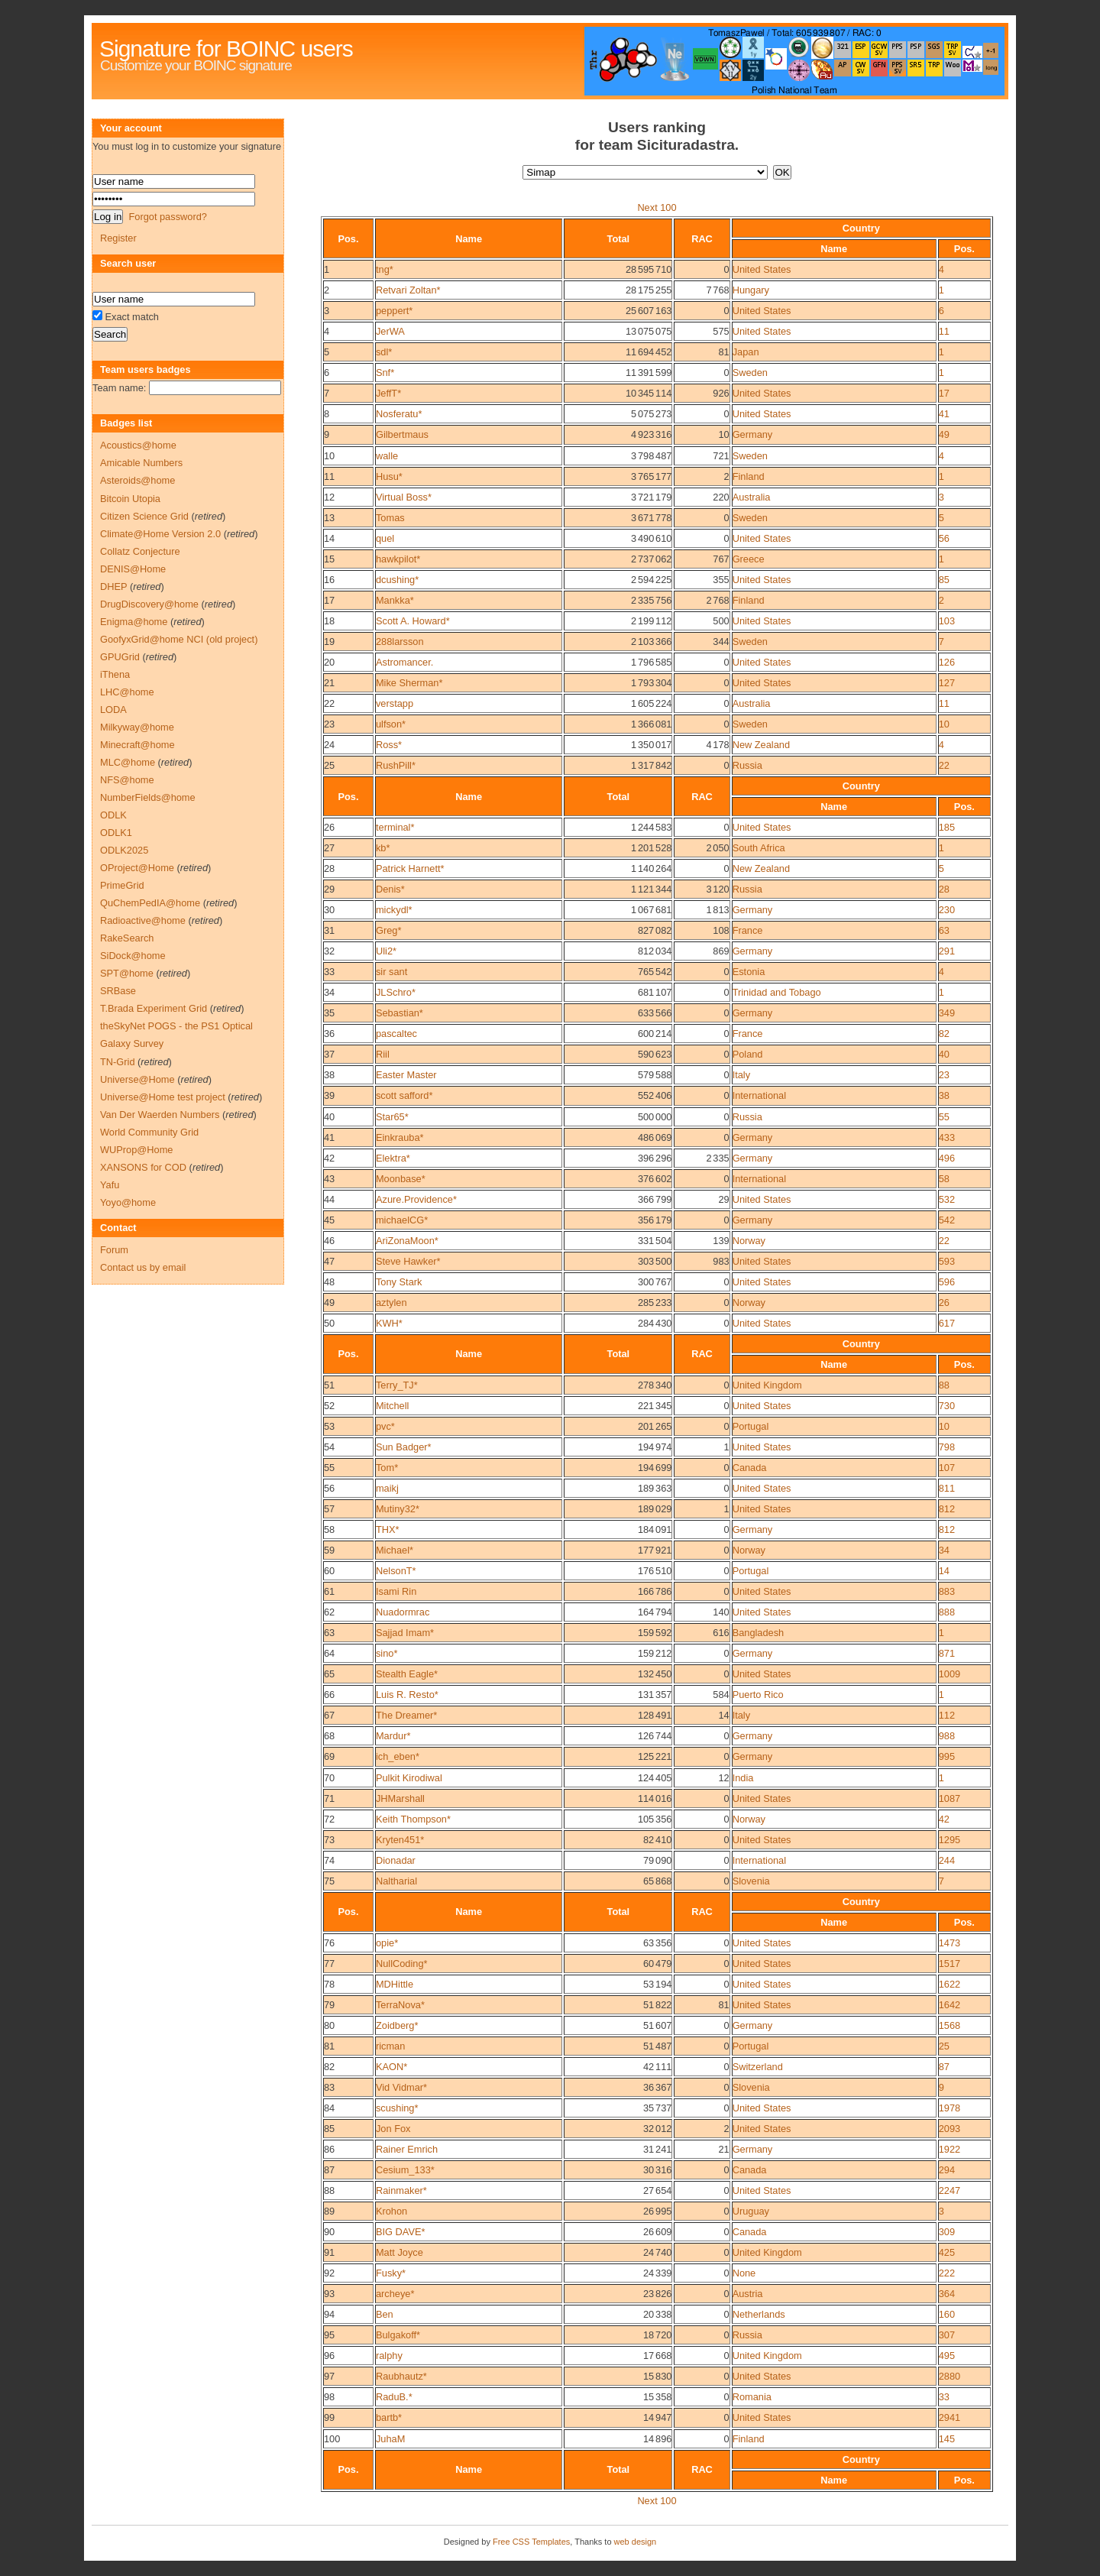 Image resolution: width=1100 pixels, height=2576 pixels. Describe the element at coordinates (116, 832) in the screenshot. I see `ODLK1` at that location.